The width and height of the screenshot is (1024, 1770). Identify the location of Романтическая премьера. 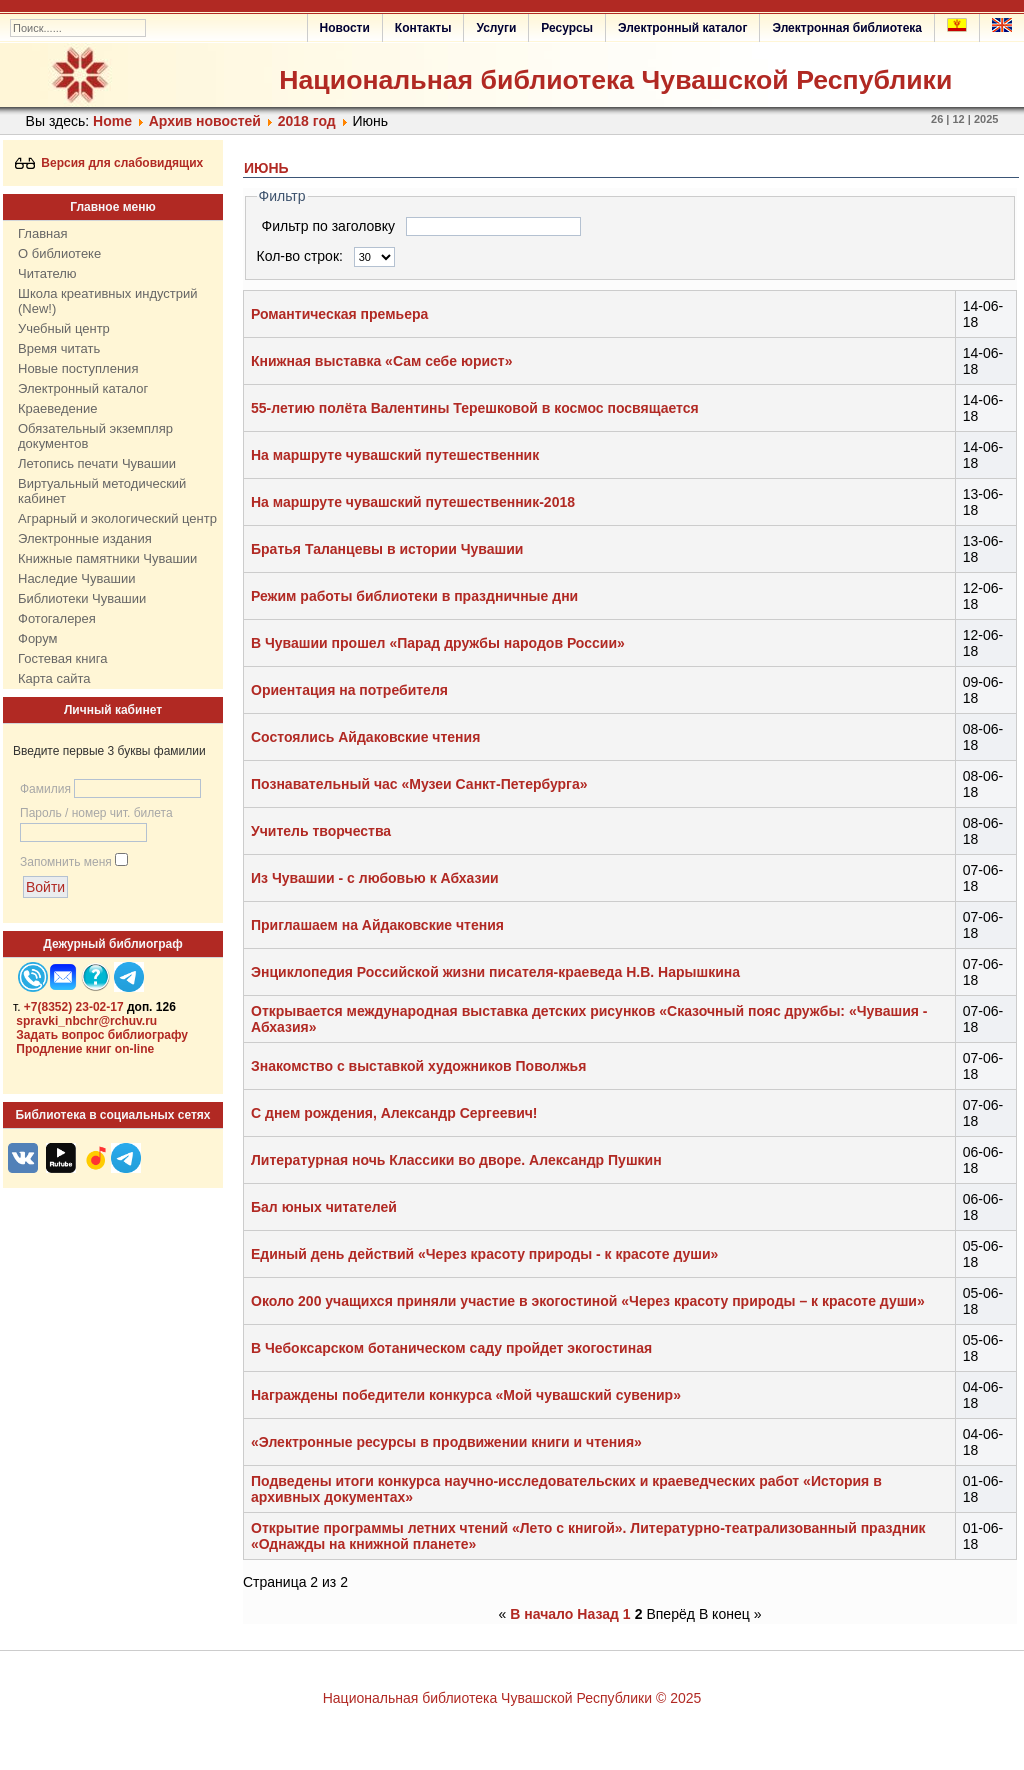
(339, 314).